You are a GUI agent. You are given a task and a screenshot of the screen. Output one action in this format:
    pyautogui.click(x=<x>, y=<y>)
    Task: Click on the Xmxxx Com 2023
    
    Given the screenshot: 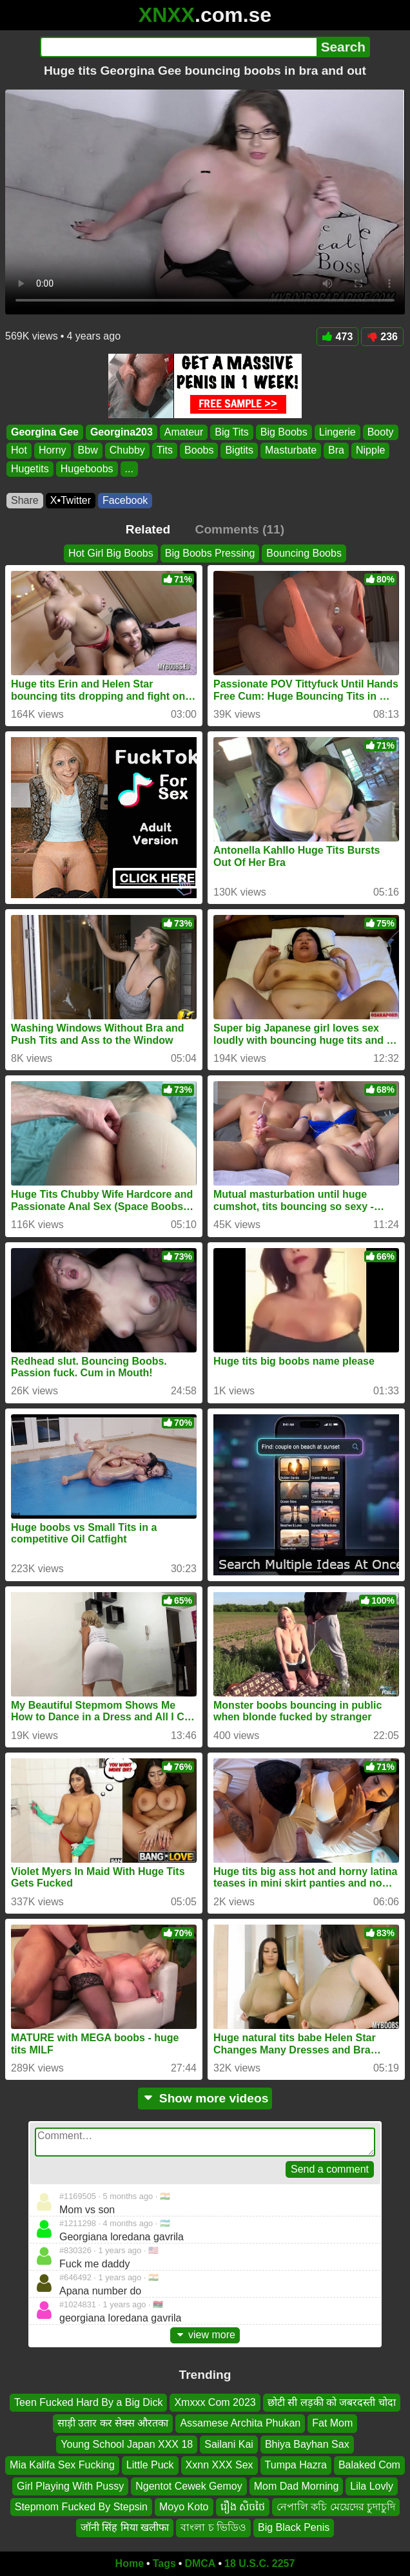 What is the action you would take?
    pyautogui.click(x=214, y=2402)
    